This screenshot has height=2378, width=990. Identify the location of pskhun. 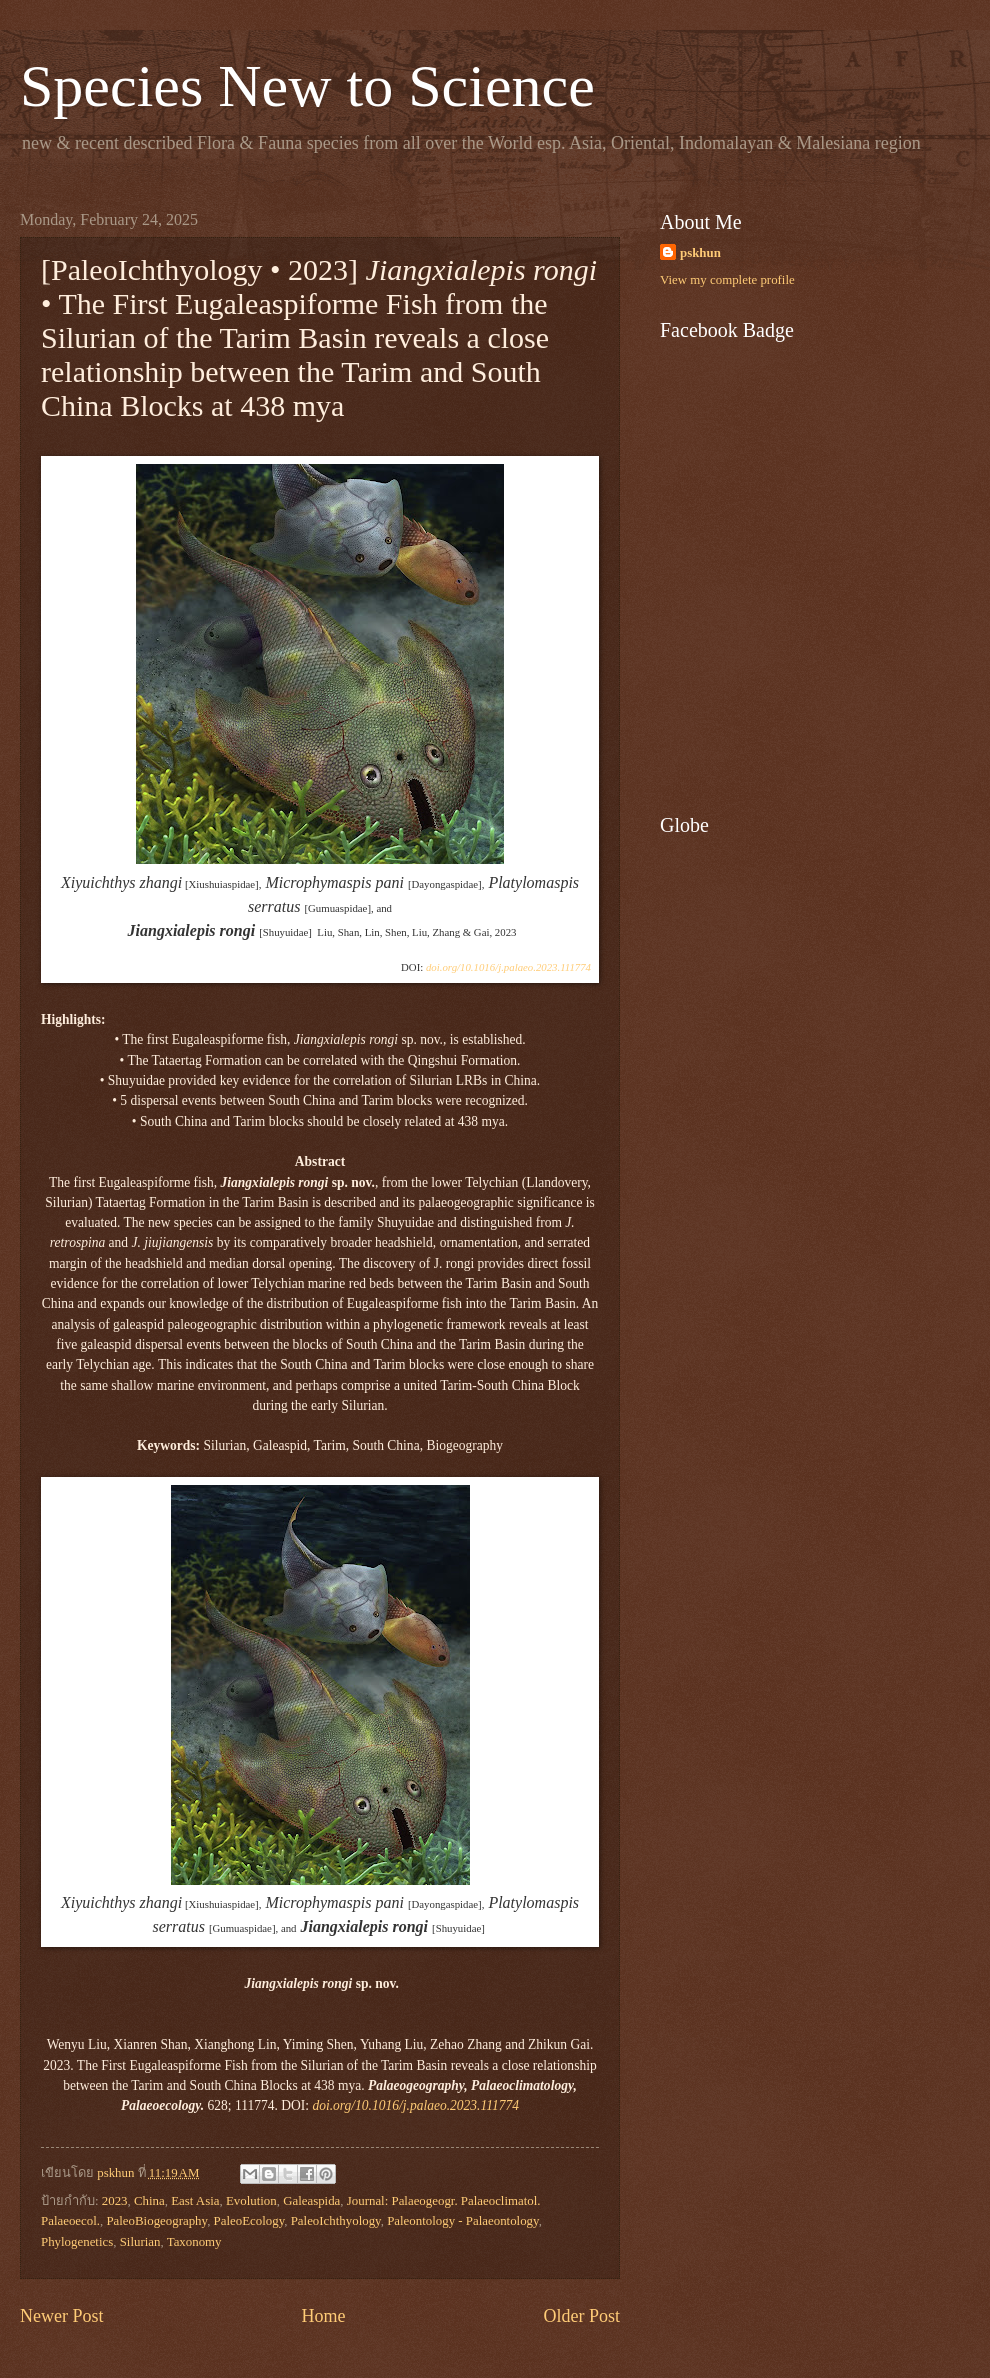
(700, 253).